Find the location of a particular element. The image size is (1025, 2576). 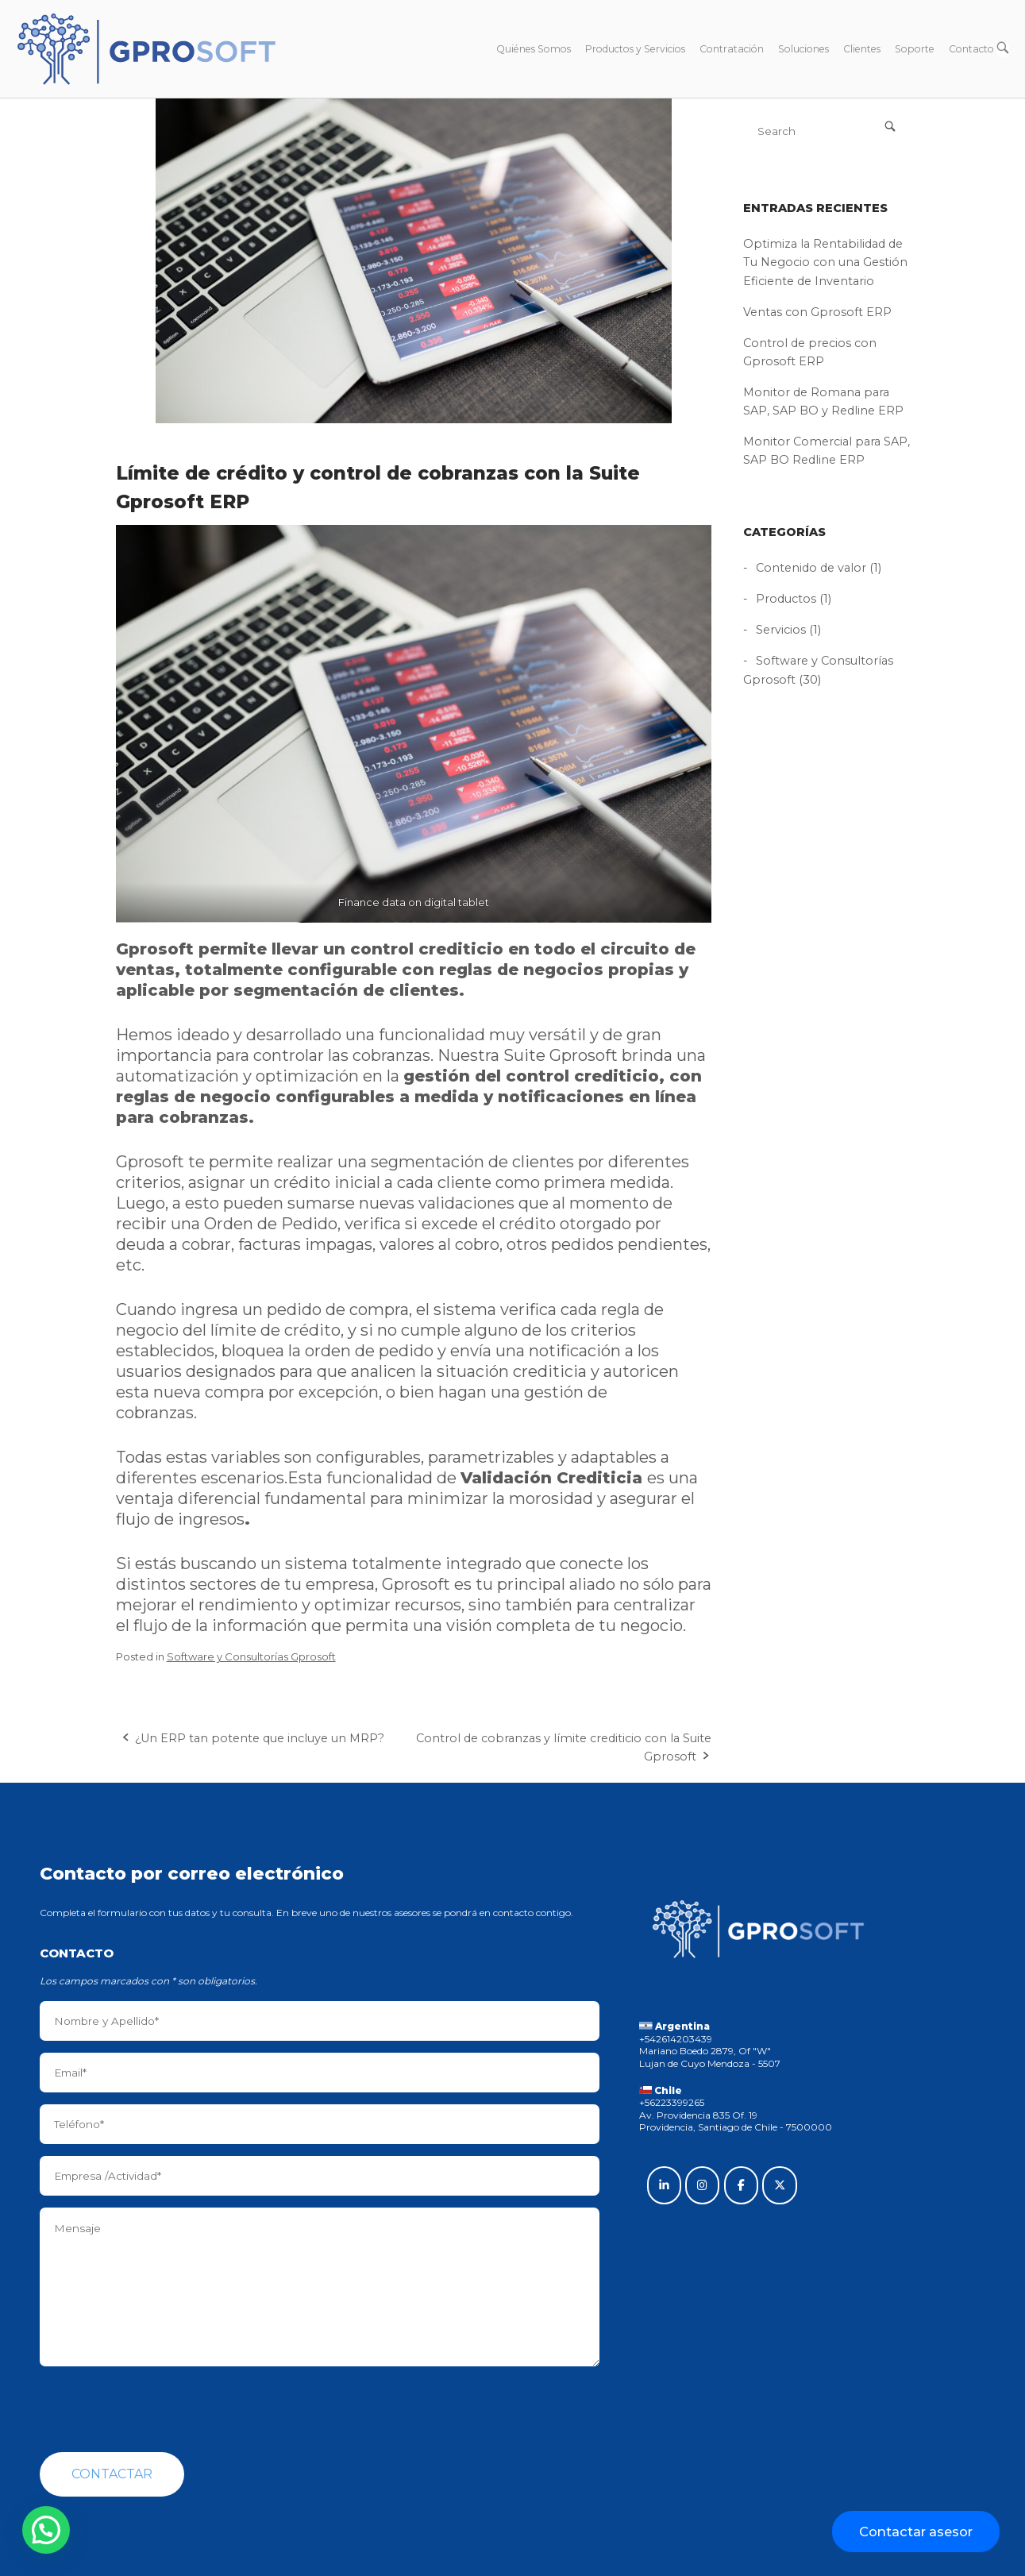

[Gprosoft on X Twitter] is located at coordinates (779, 2185).